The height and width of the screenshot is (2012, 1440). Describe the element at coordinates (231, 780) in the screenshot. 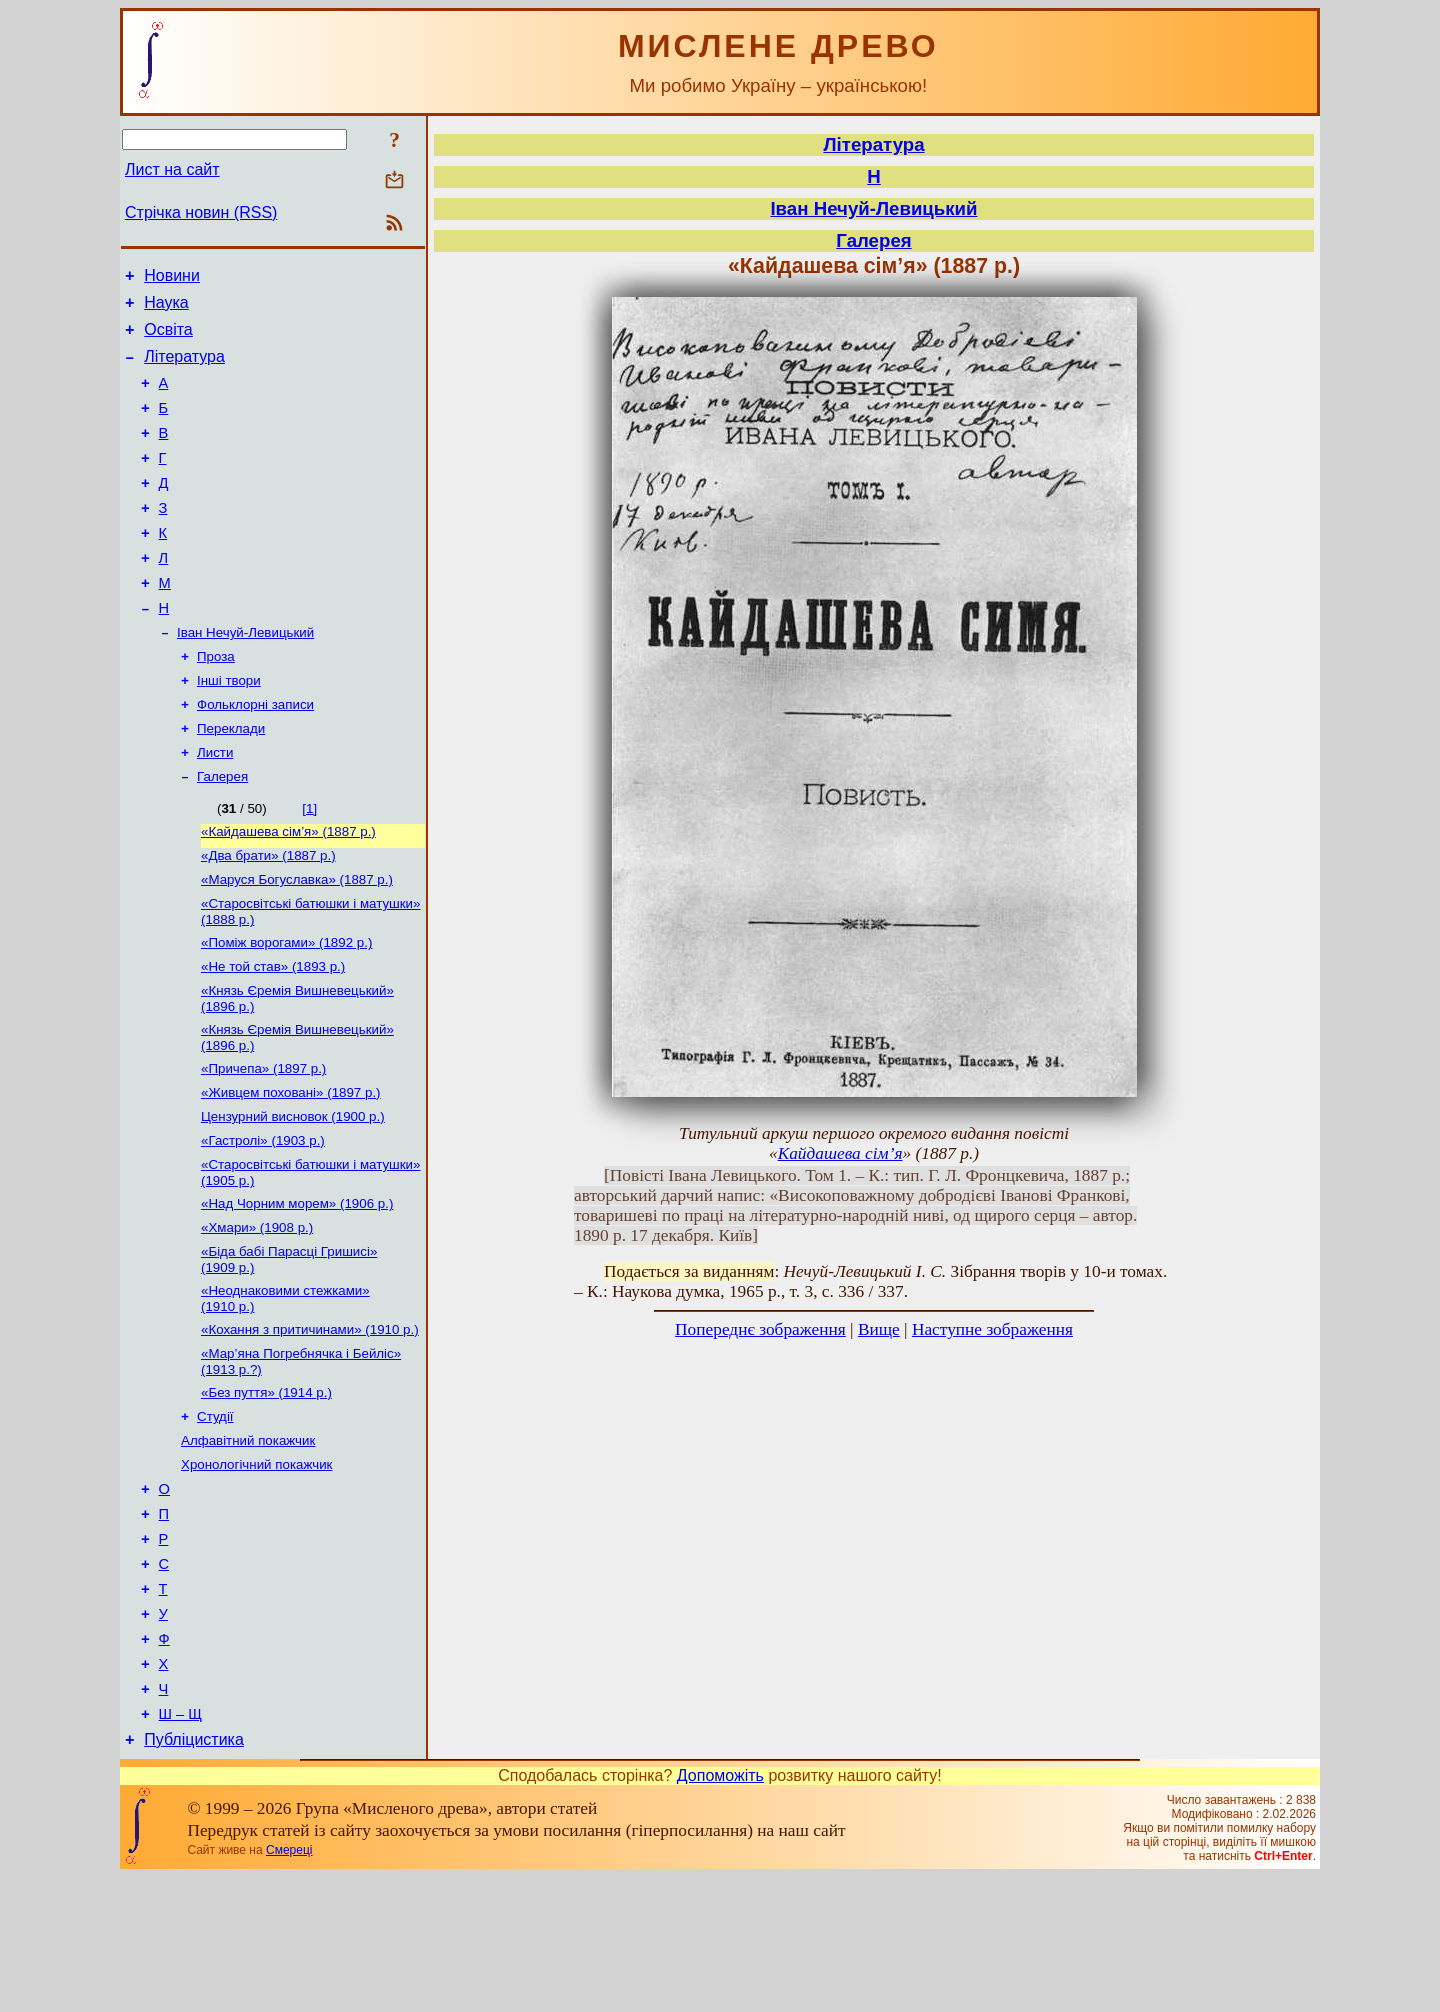

I see `Переклади` at that location.